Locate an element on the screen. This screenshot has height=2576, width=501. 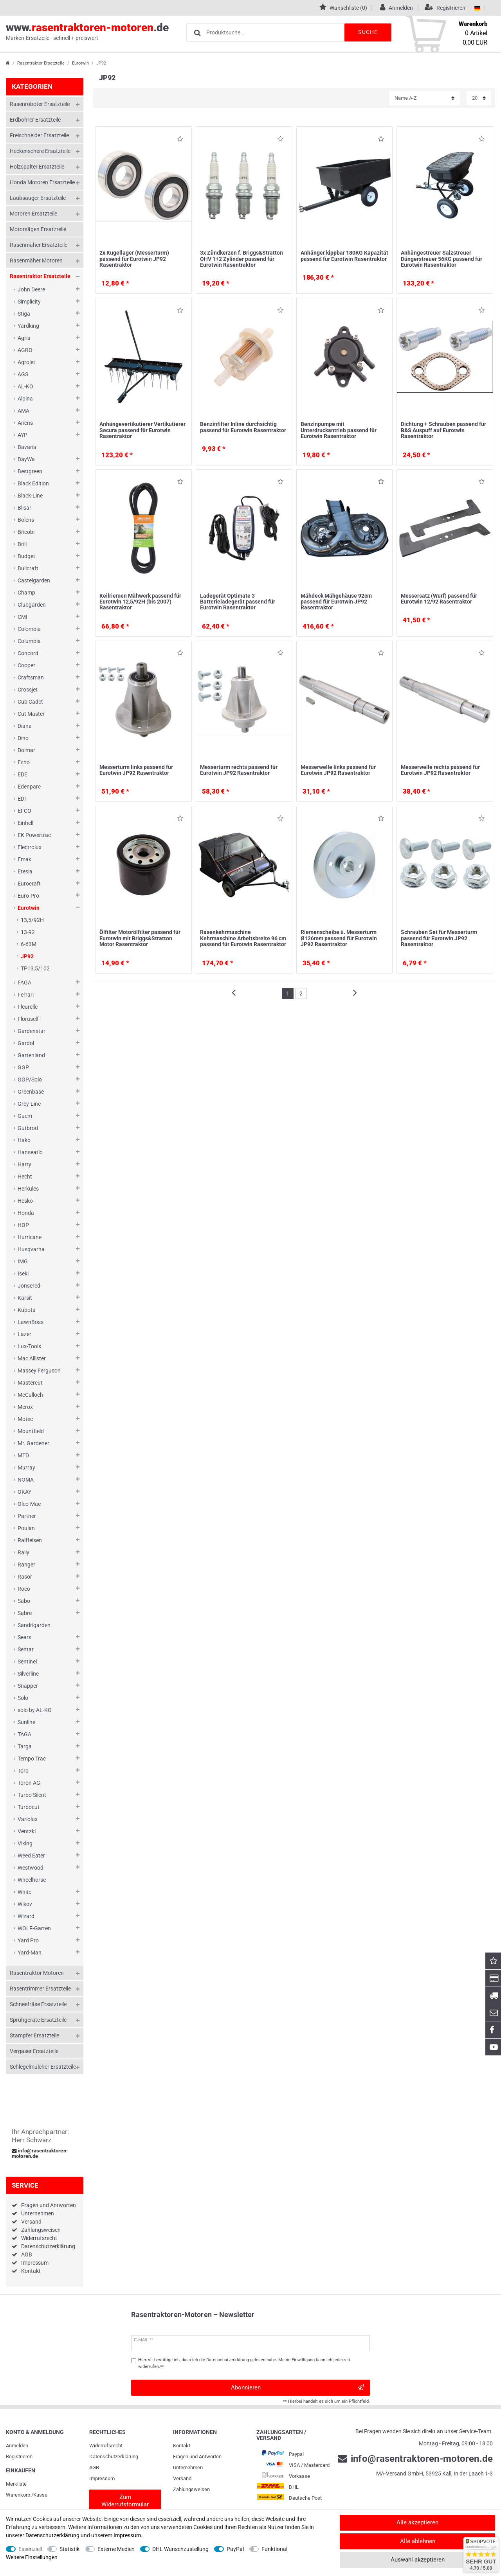
Cub Cadet is located at coordinates (30, 702).